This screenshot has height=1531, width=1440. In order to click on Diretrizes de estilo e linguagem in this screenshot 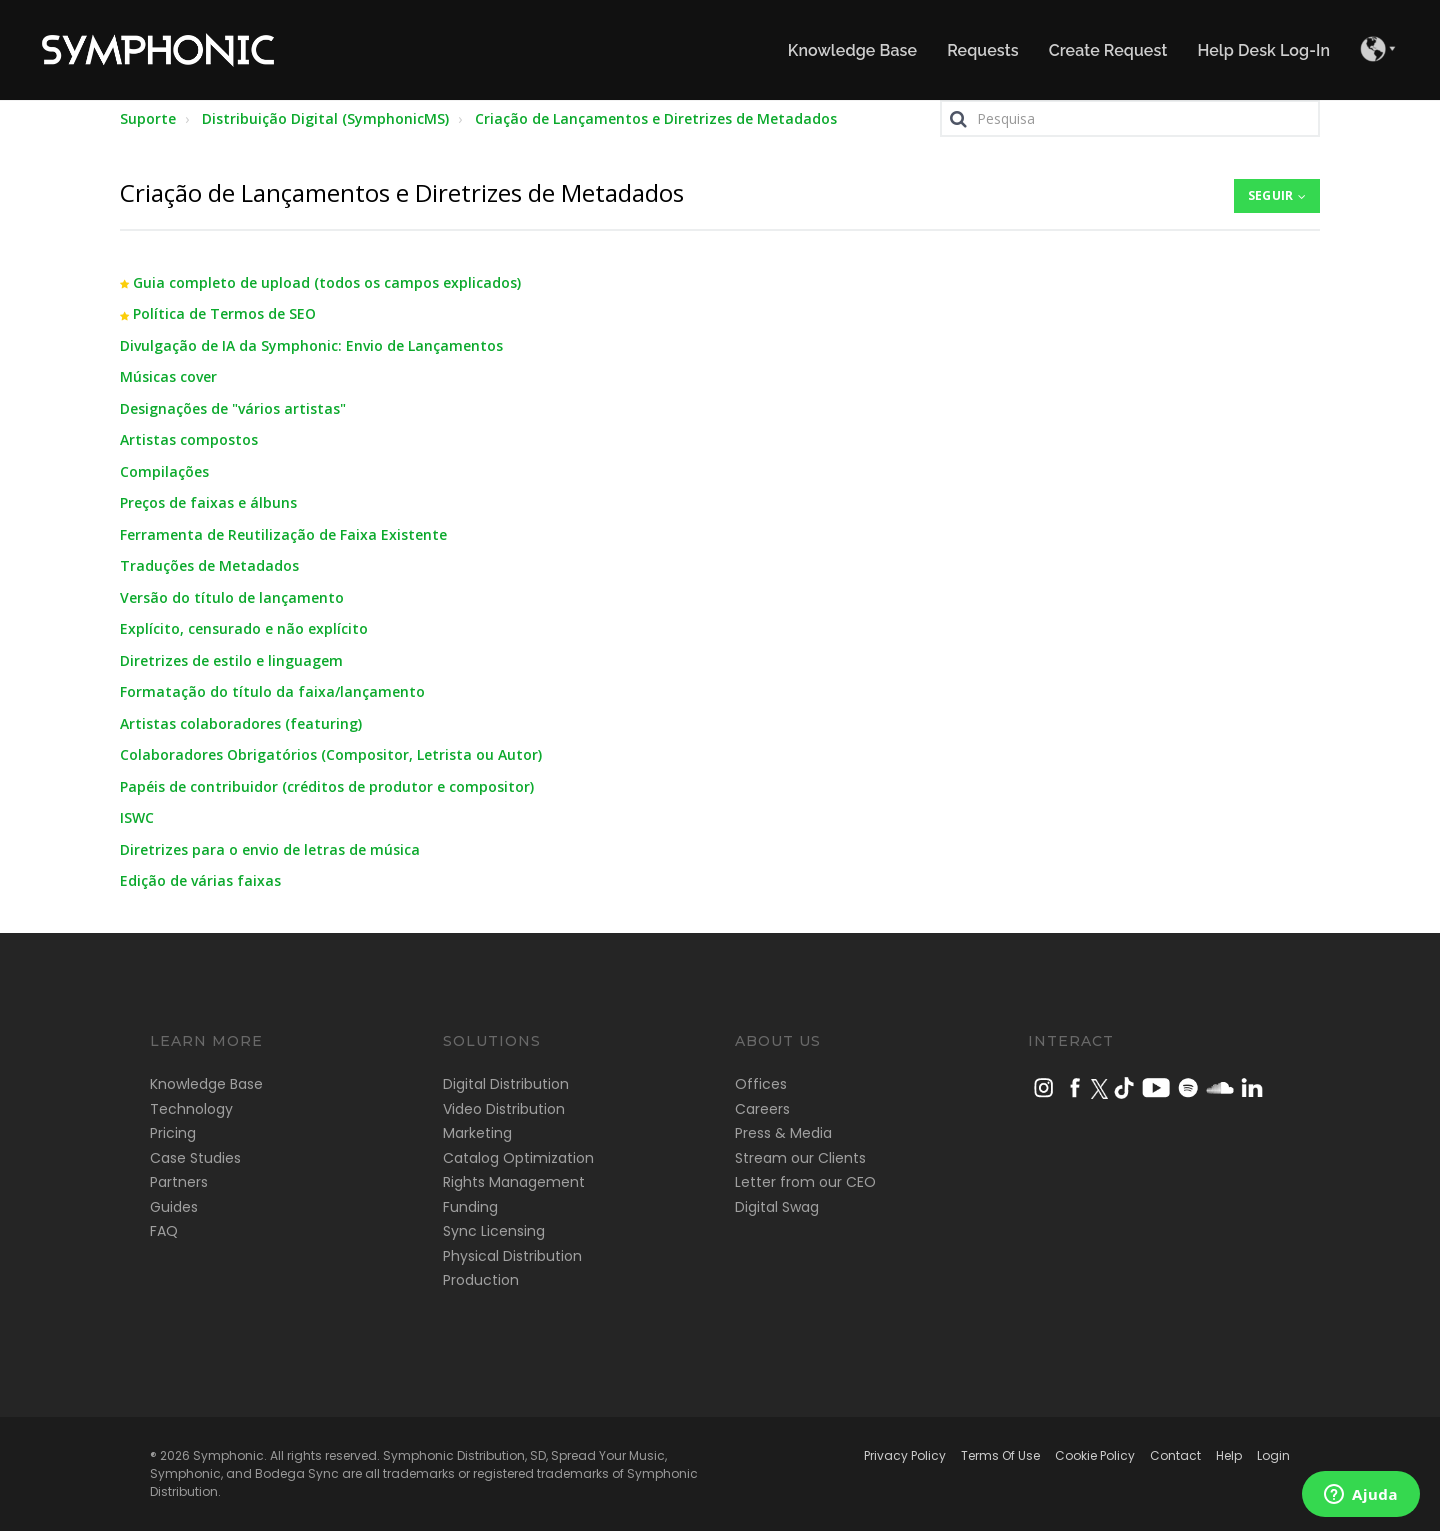, I will do `click(231, 660)`.